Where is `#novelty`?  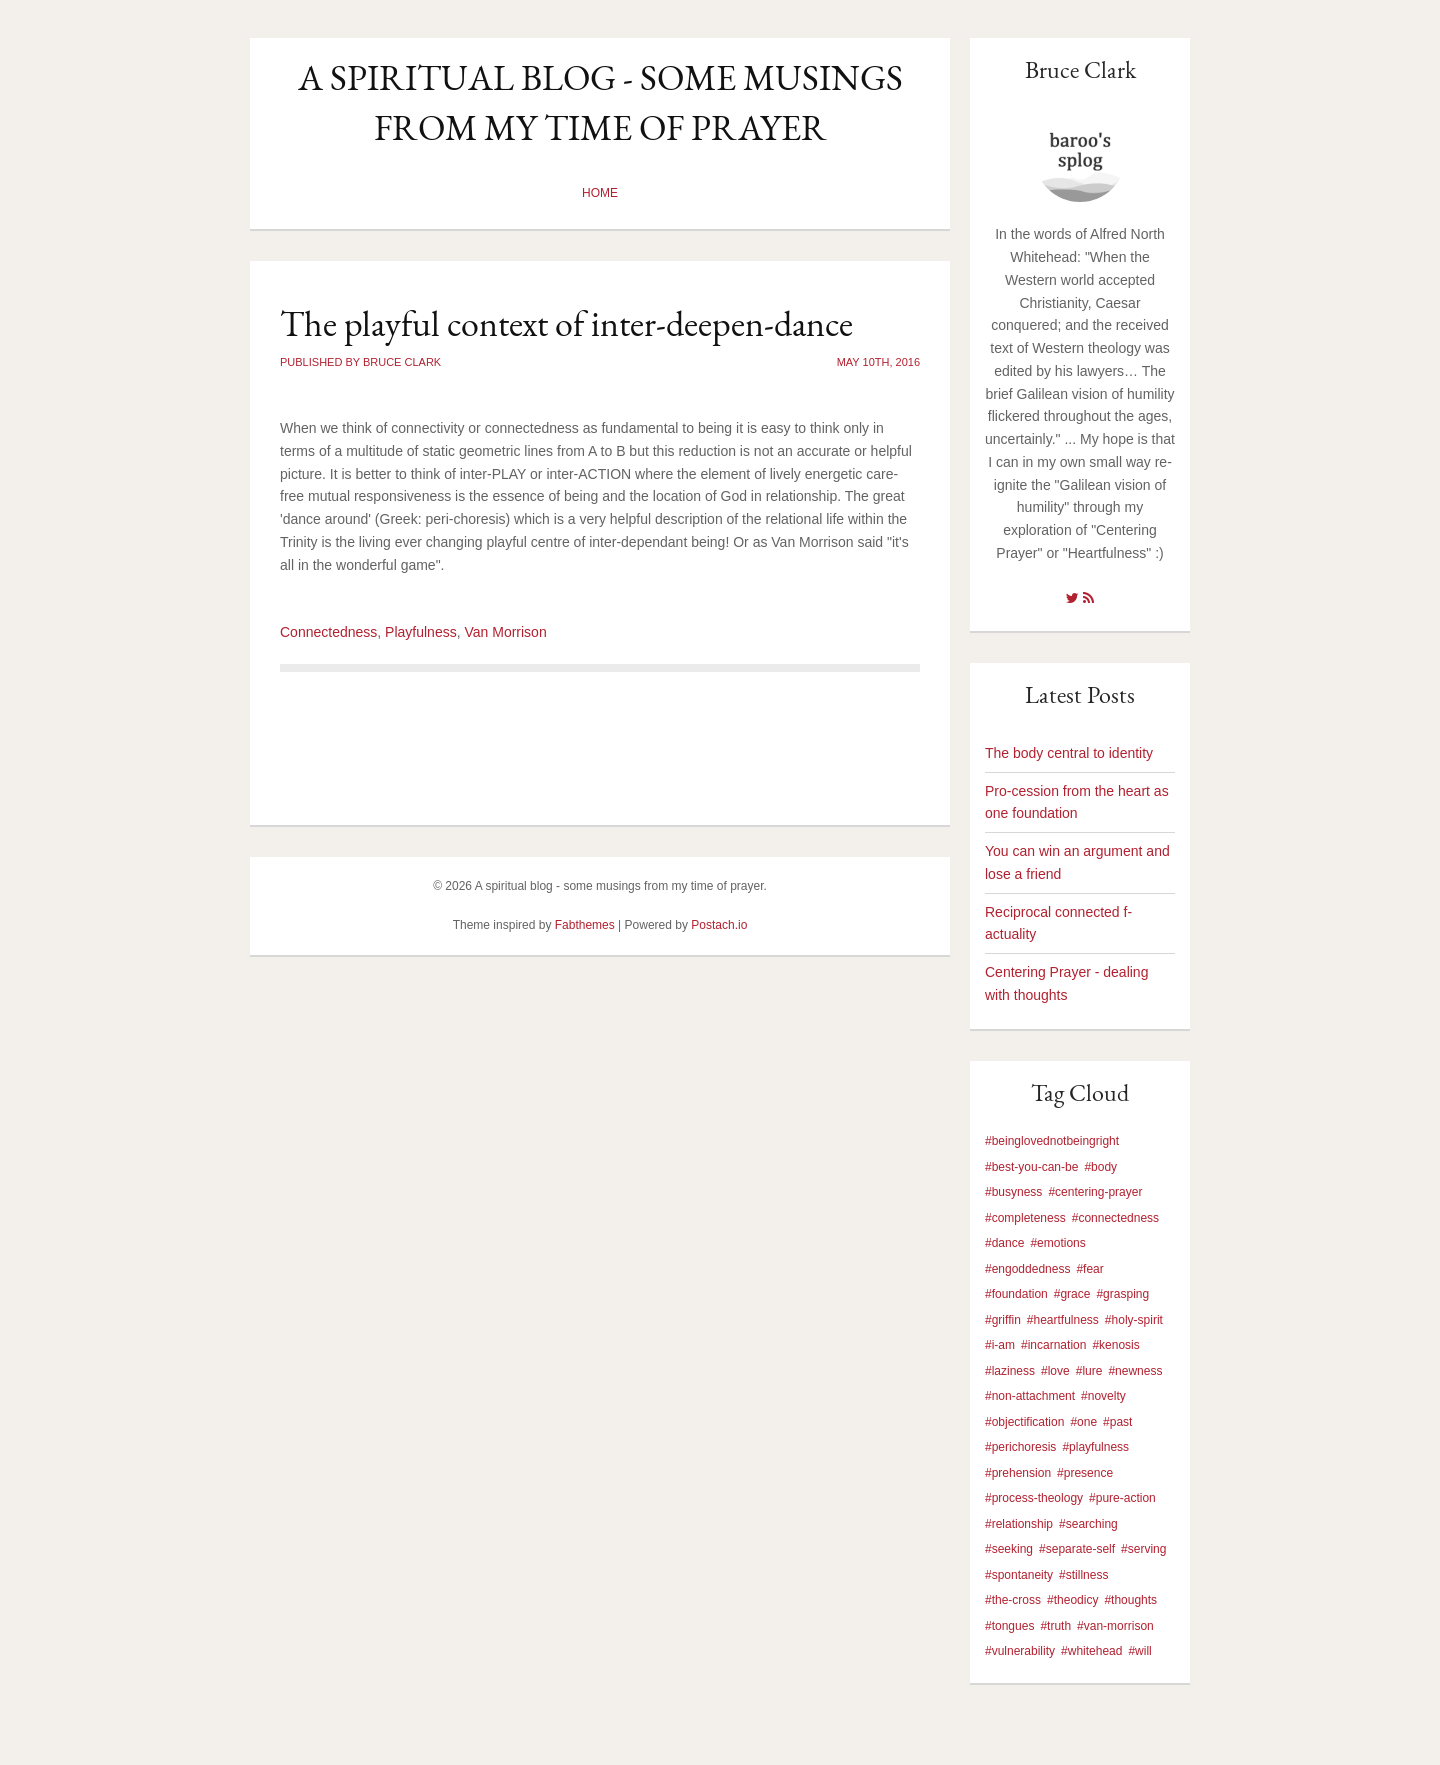 #novelty is located at coordinates (1103, 1396).